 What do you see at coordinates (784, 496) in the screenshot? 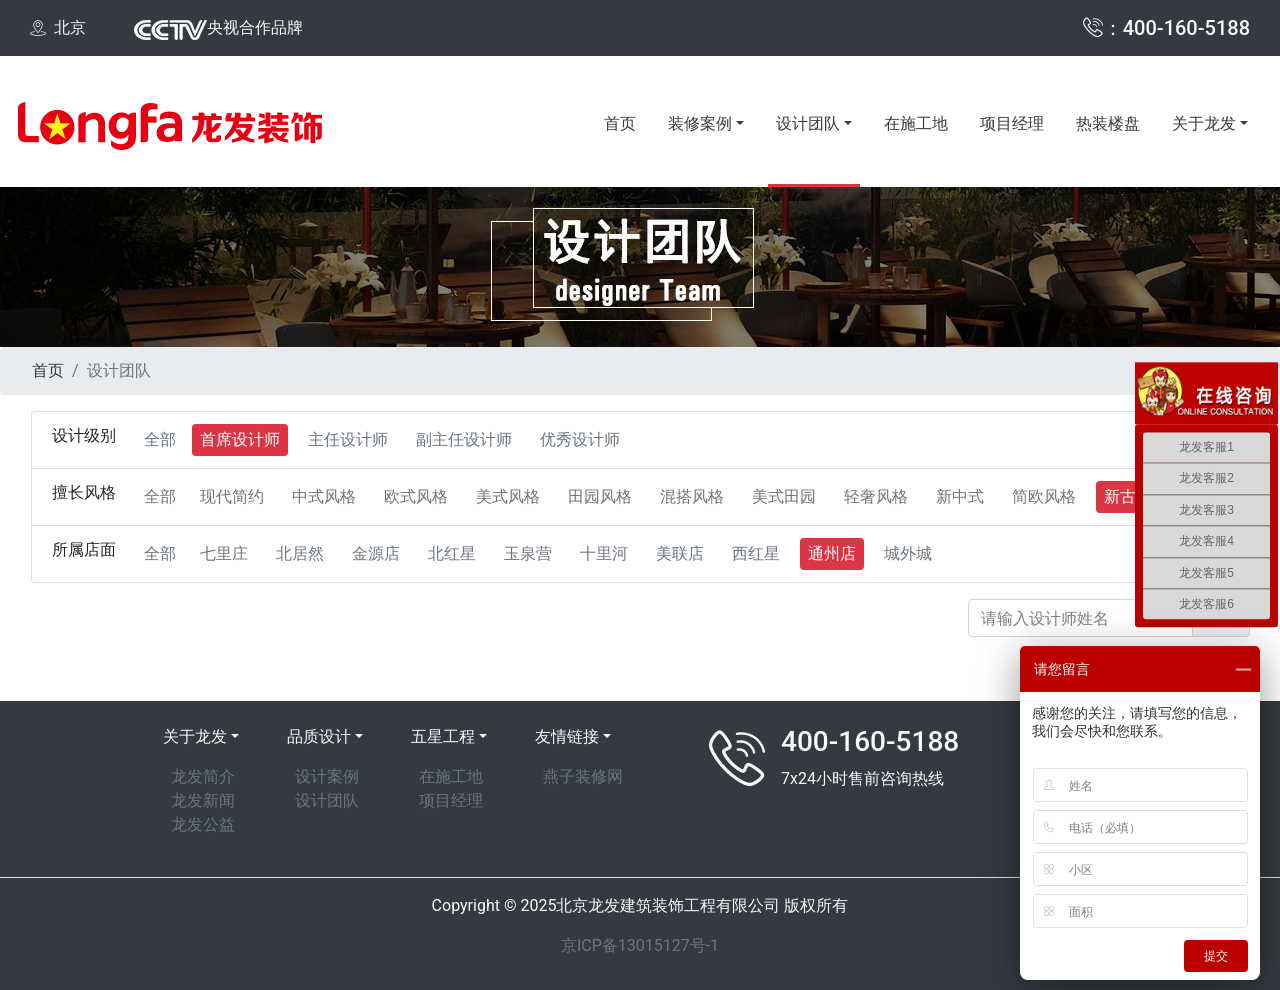
I see `美式田园` at bounding box center [784, 496].